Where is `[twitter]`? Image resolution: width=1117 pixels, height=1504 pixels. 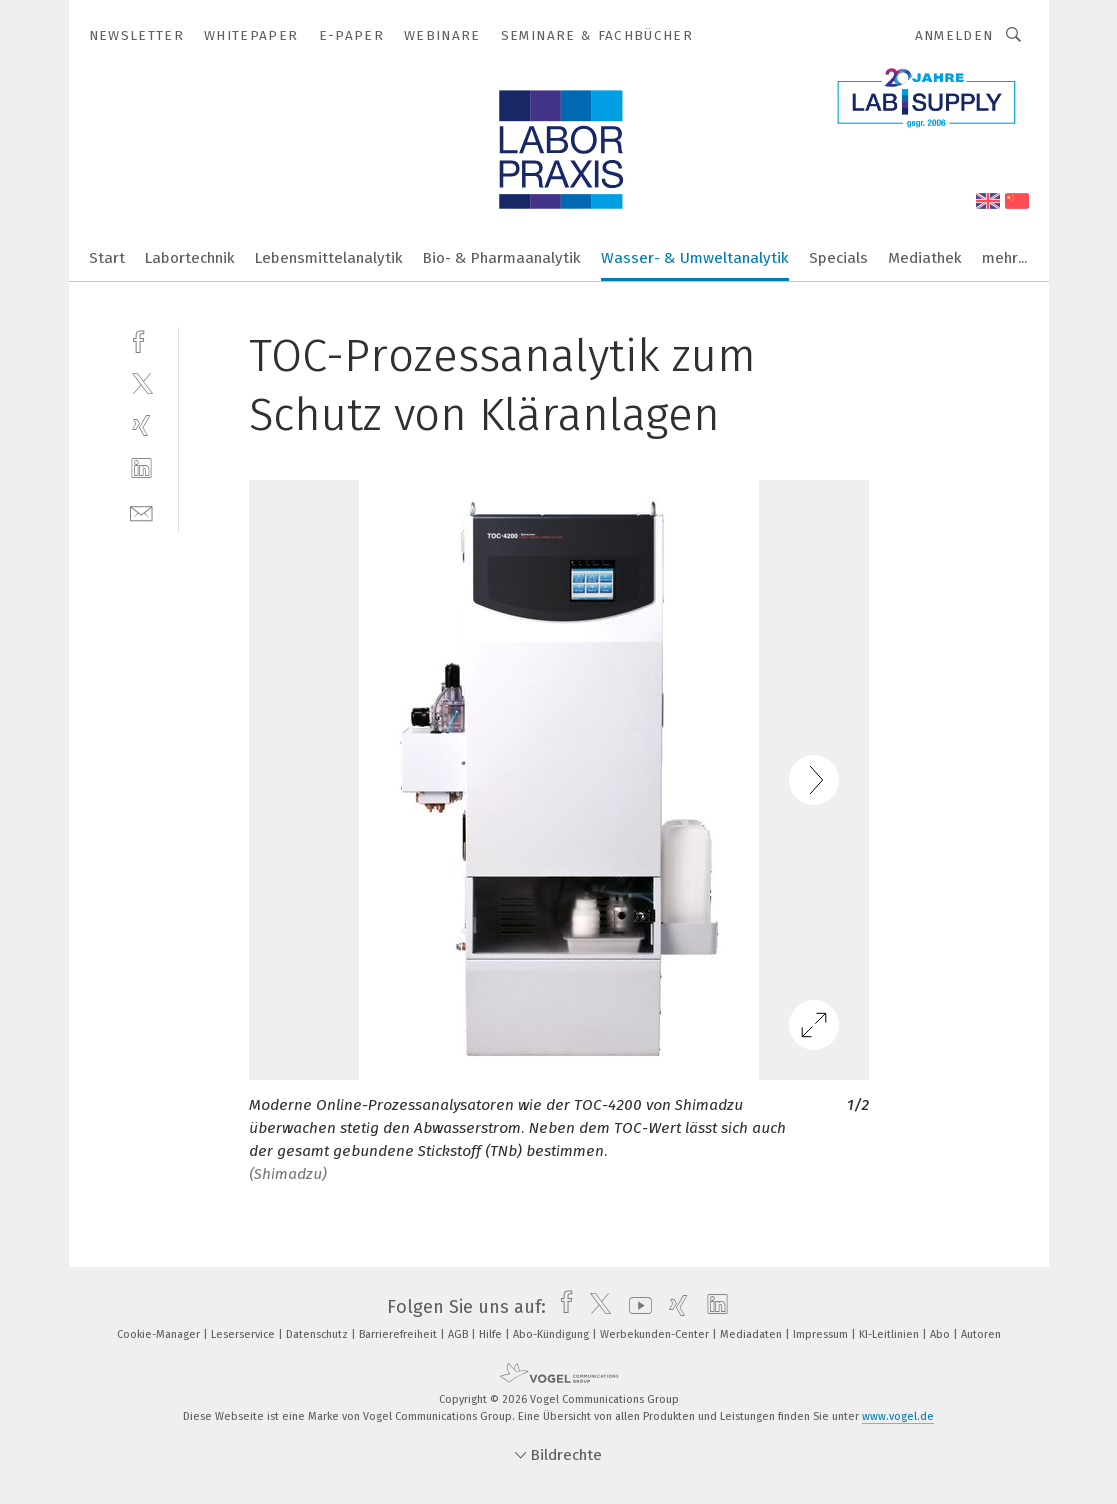 [twitter] is located at coordinates (141, 382).